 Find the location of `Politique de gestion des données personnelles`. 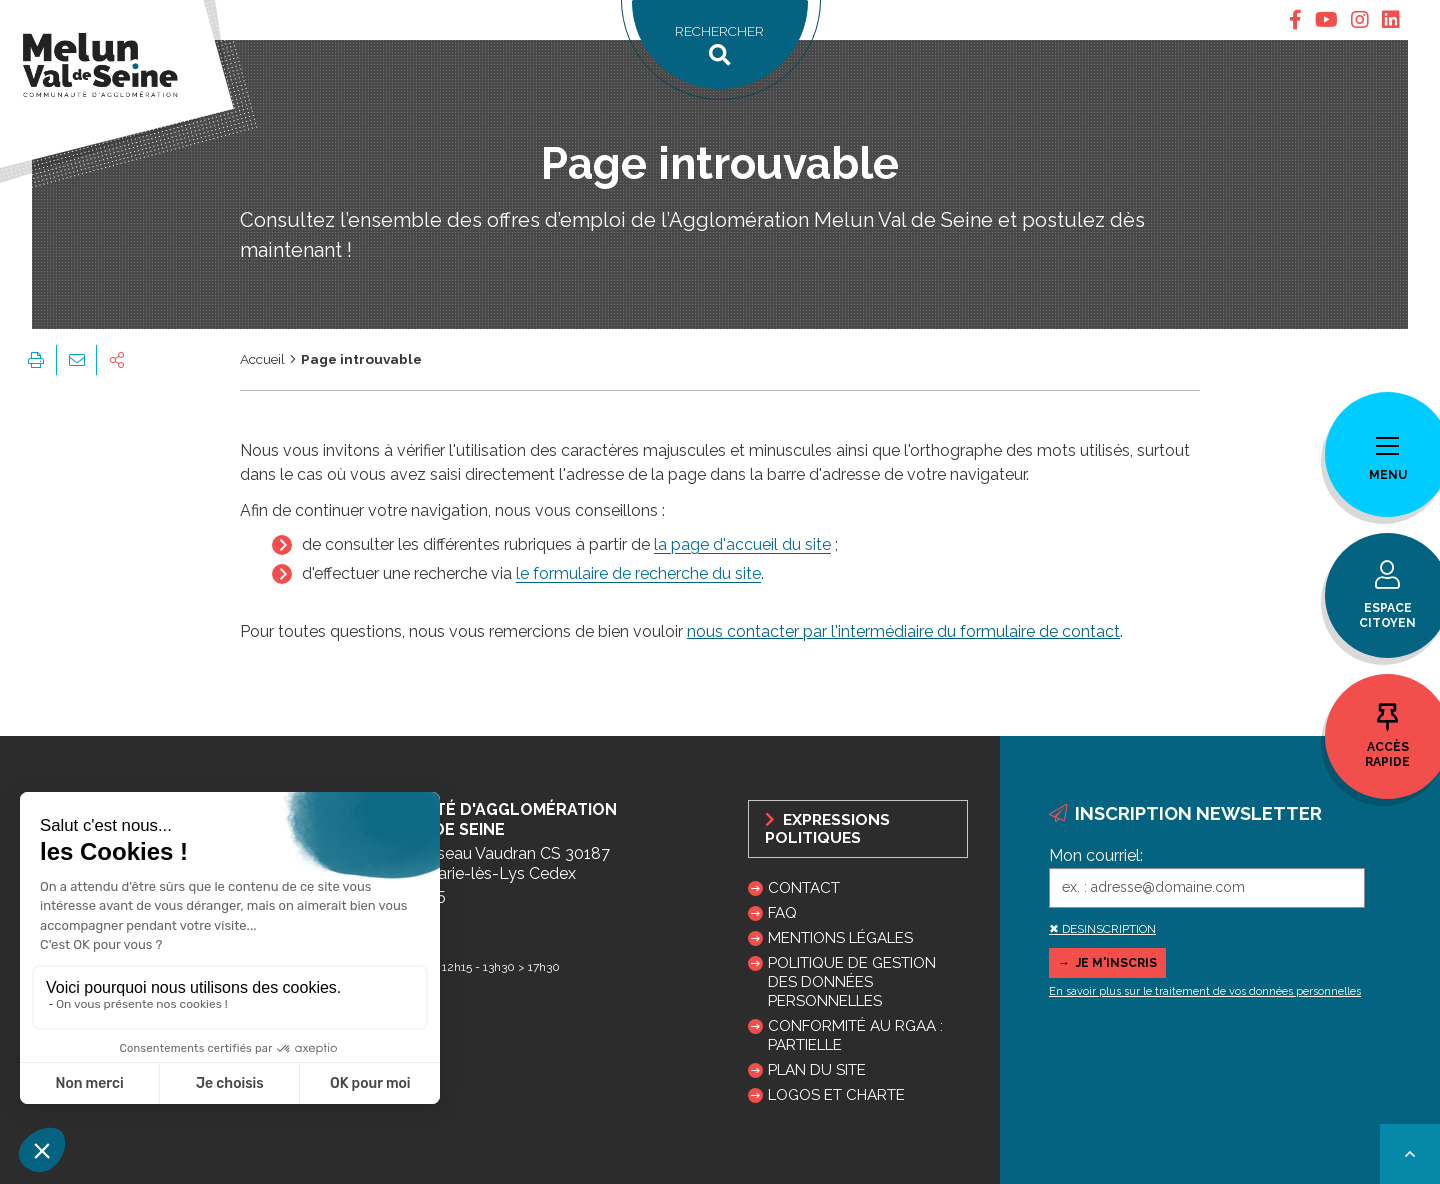

Politique de gestion des données personnelles is located at coordinates (852, 982).